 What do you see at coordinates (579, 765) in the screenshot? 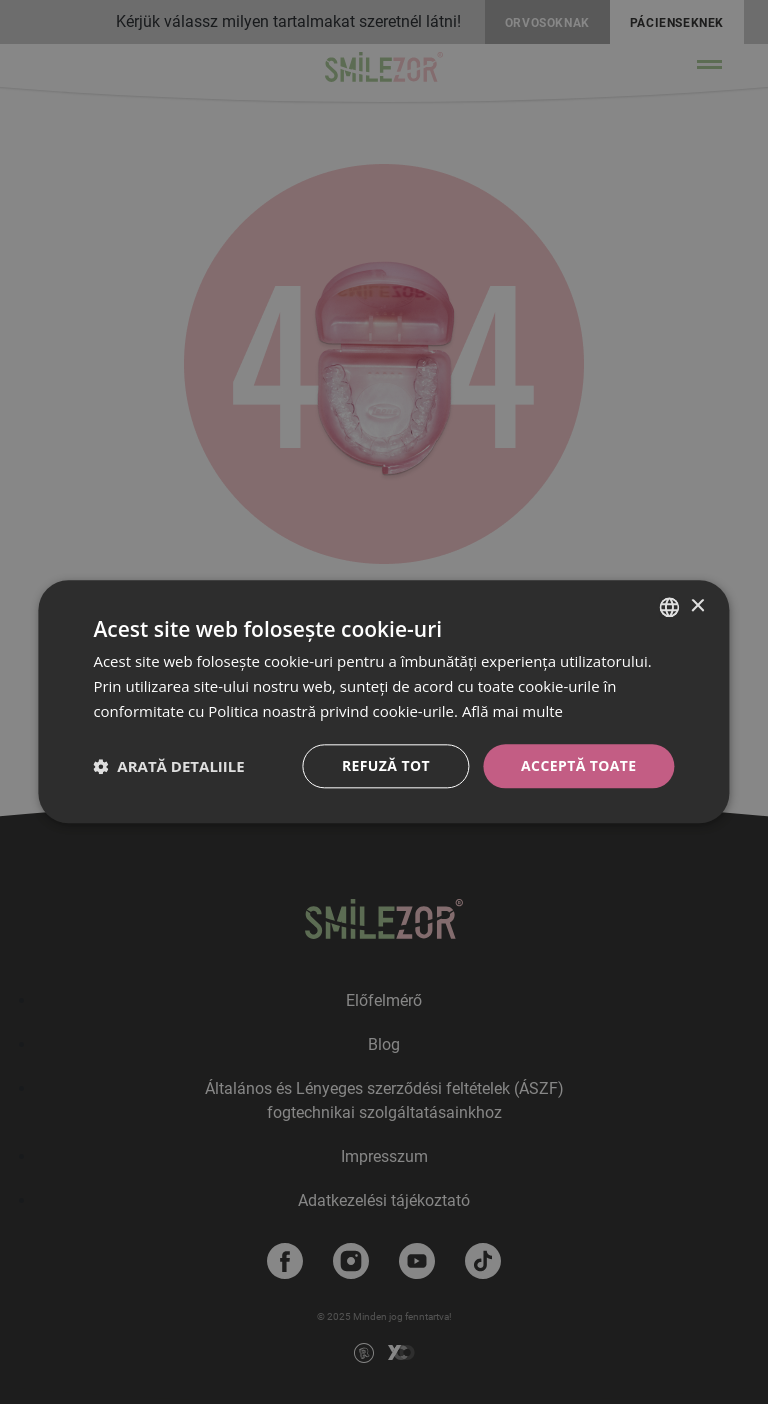
I see `Acceptă toate [button]` at bounding box center [579, 765].